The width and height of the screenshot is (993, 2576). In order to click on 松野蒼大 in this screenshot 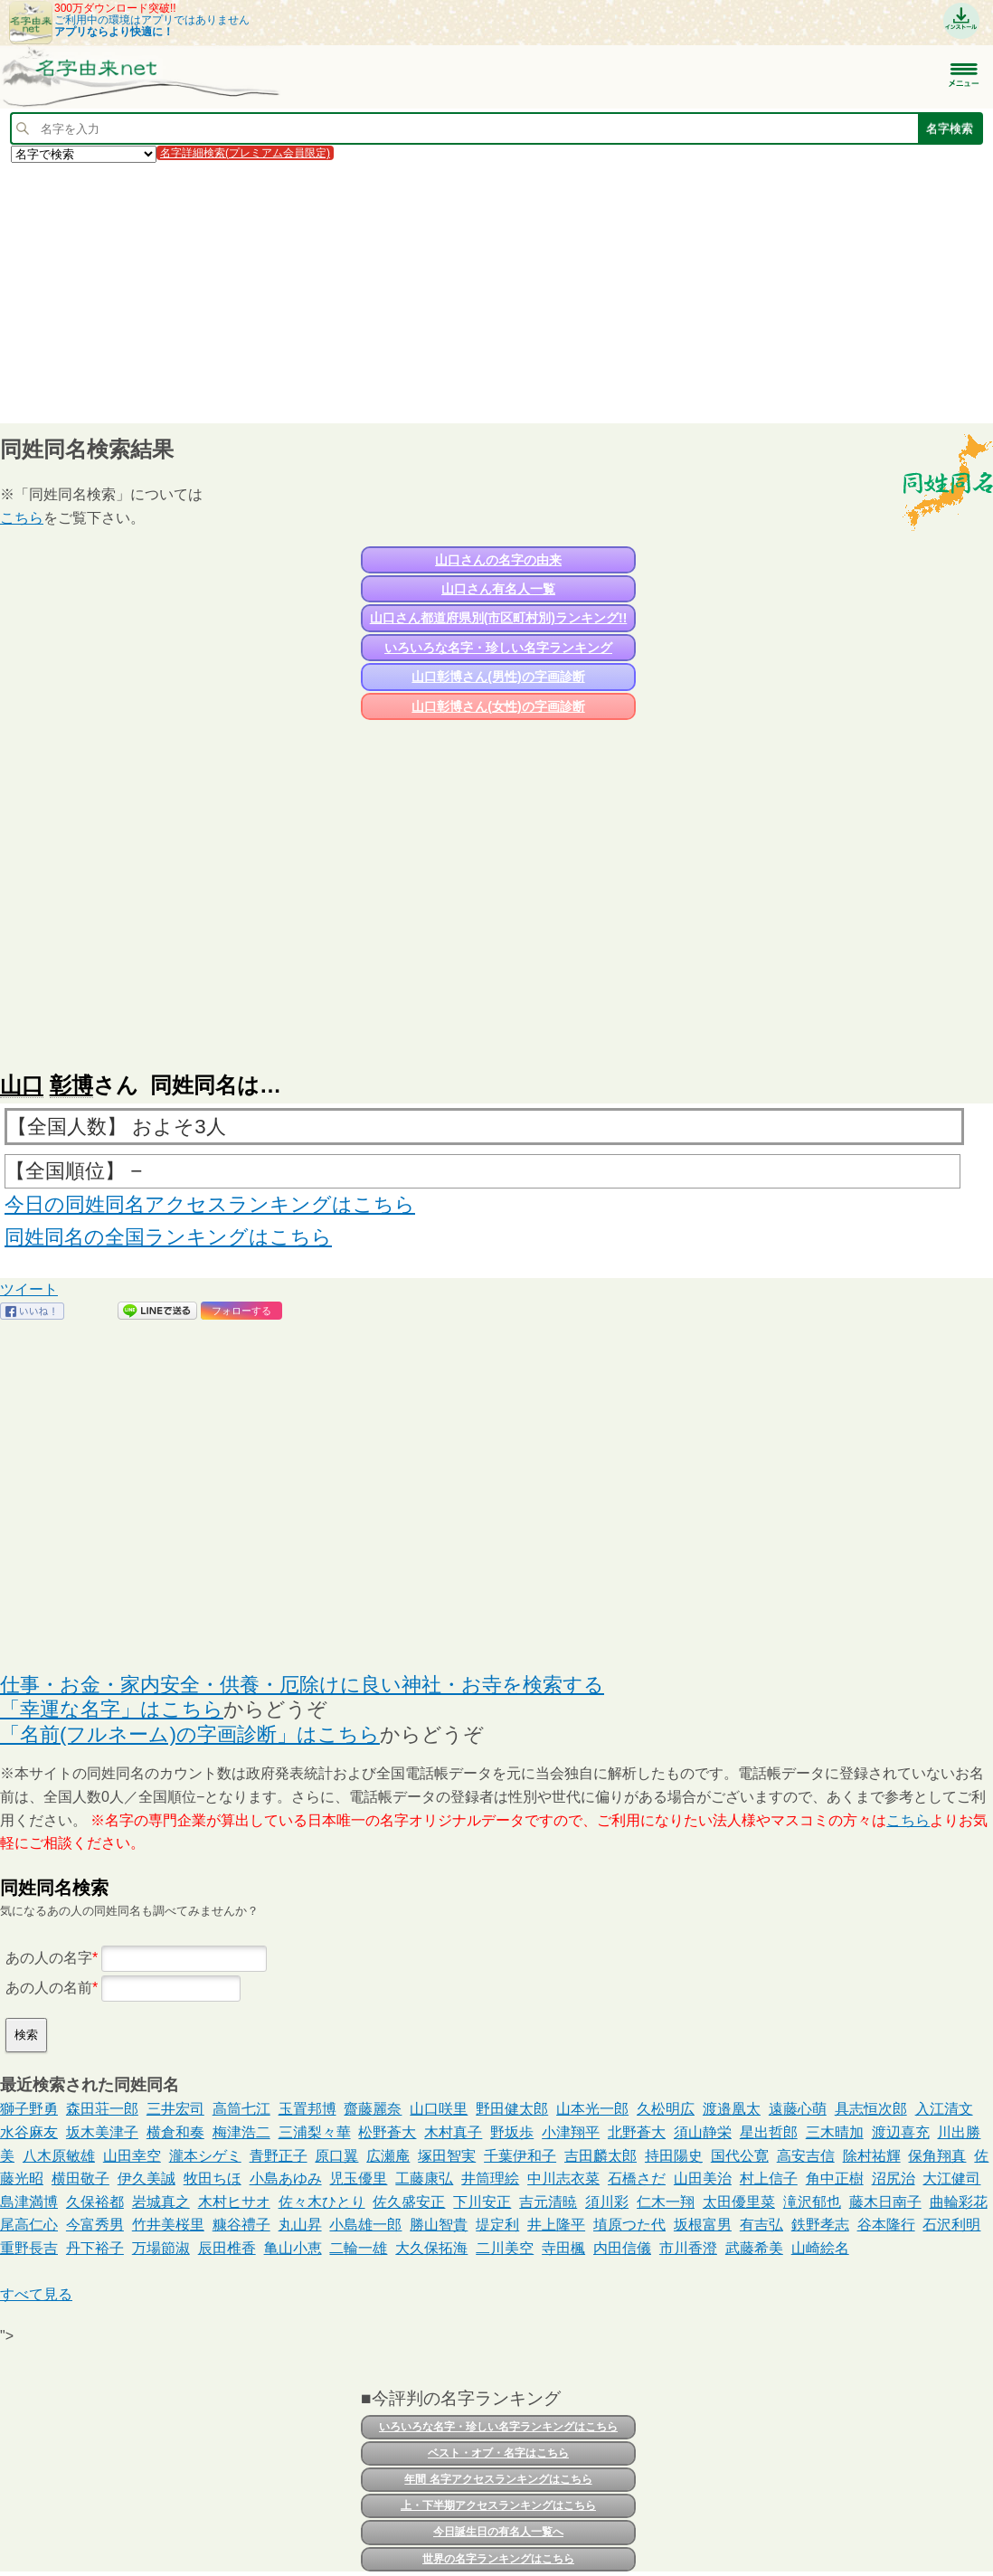, I will do `click(387, 2132)`.